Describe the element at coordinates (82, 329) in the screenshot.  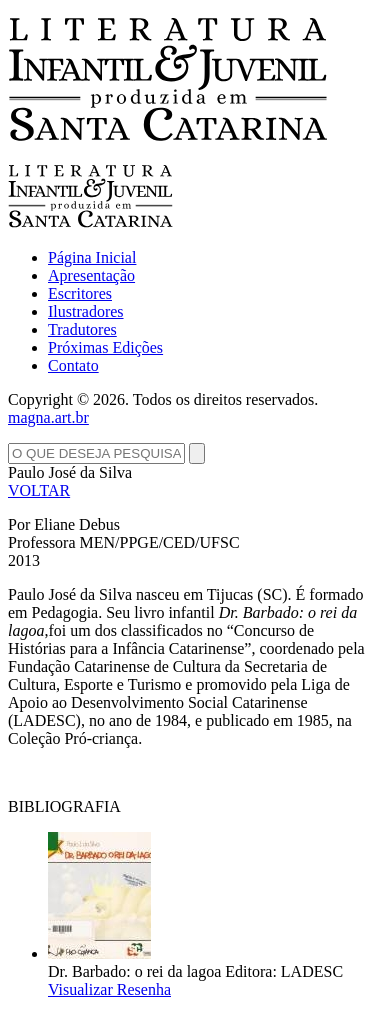
I see `Tradutores` at that location.